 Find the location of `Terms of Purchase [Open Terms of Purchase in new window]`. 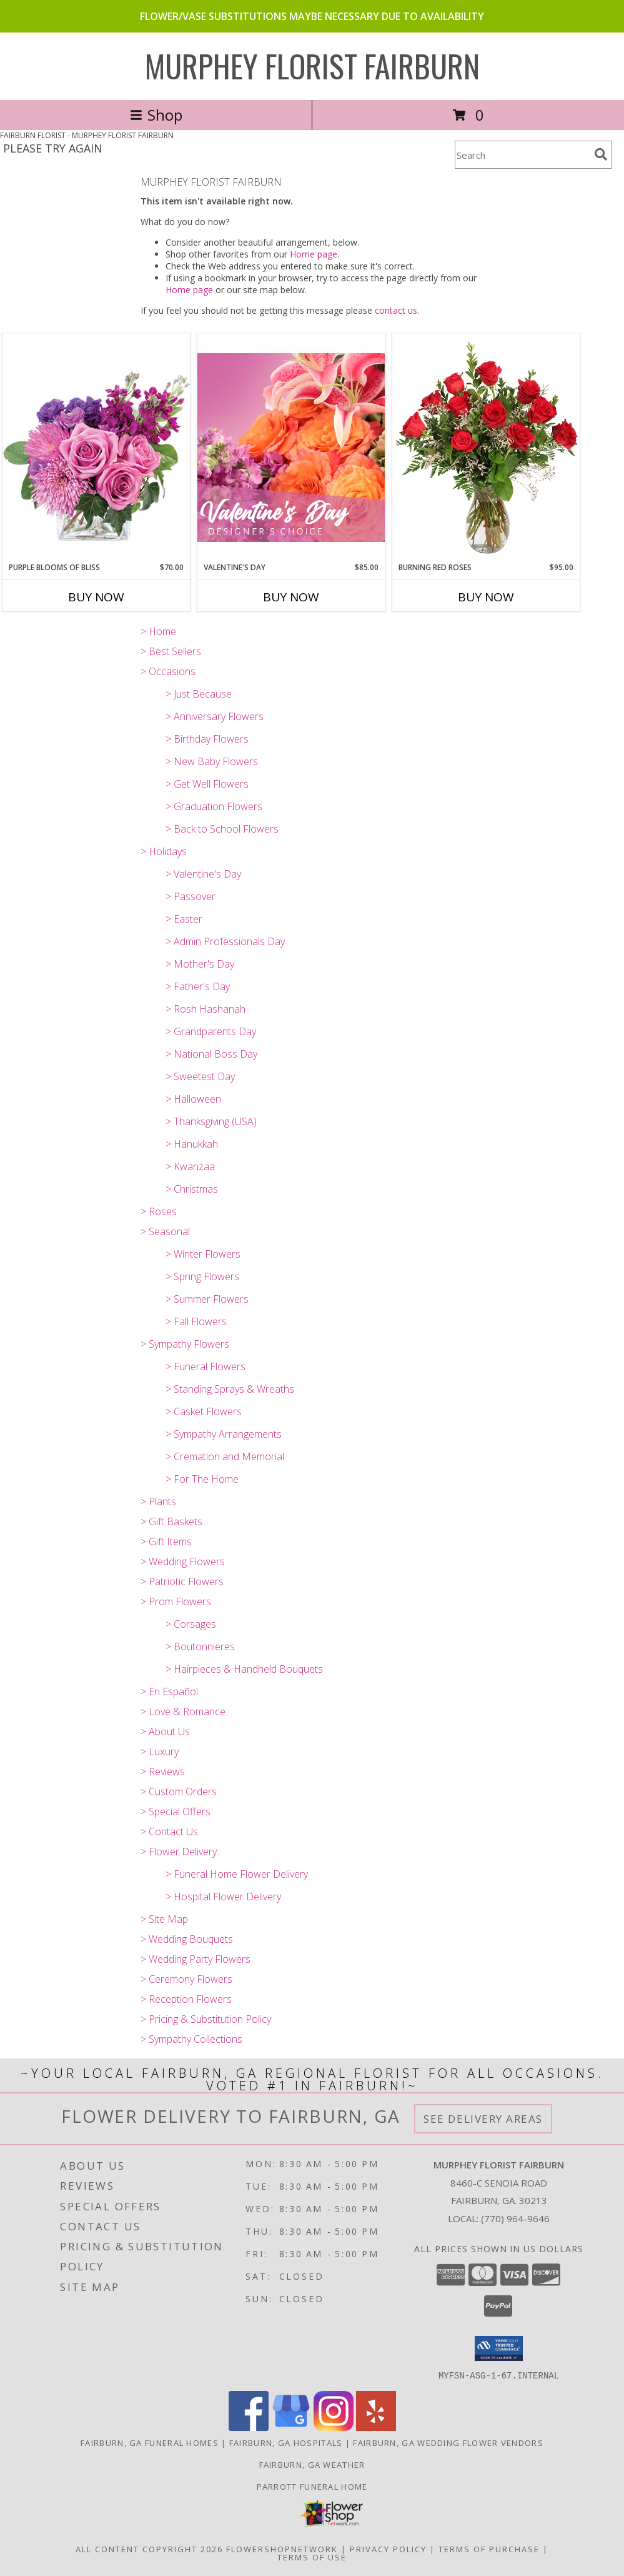

Terms of Purchase [Open Terms of Purchase in new window] is located at coordinates (489, 2548).